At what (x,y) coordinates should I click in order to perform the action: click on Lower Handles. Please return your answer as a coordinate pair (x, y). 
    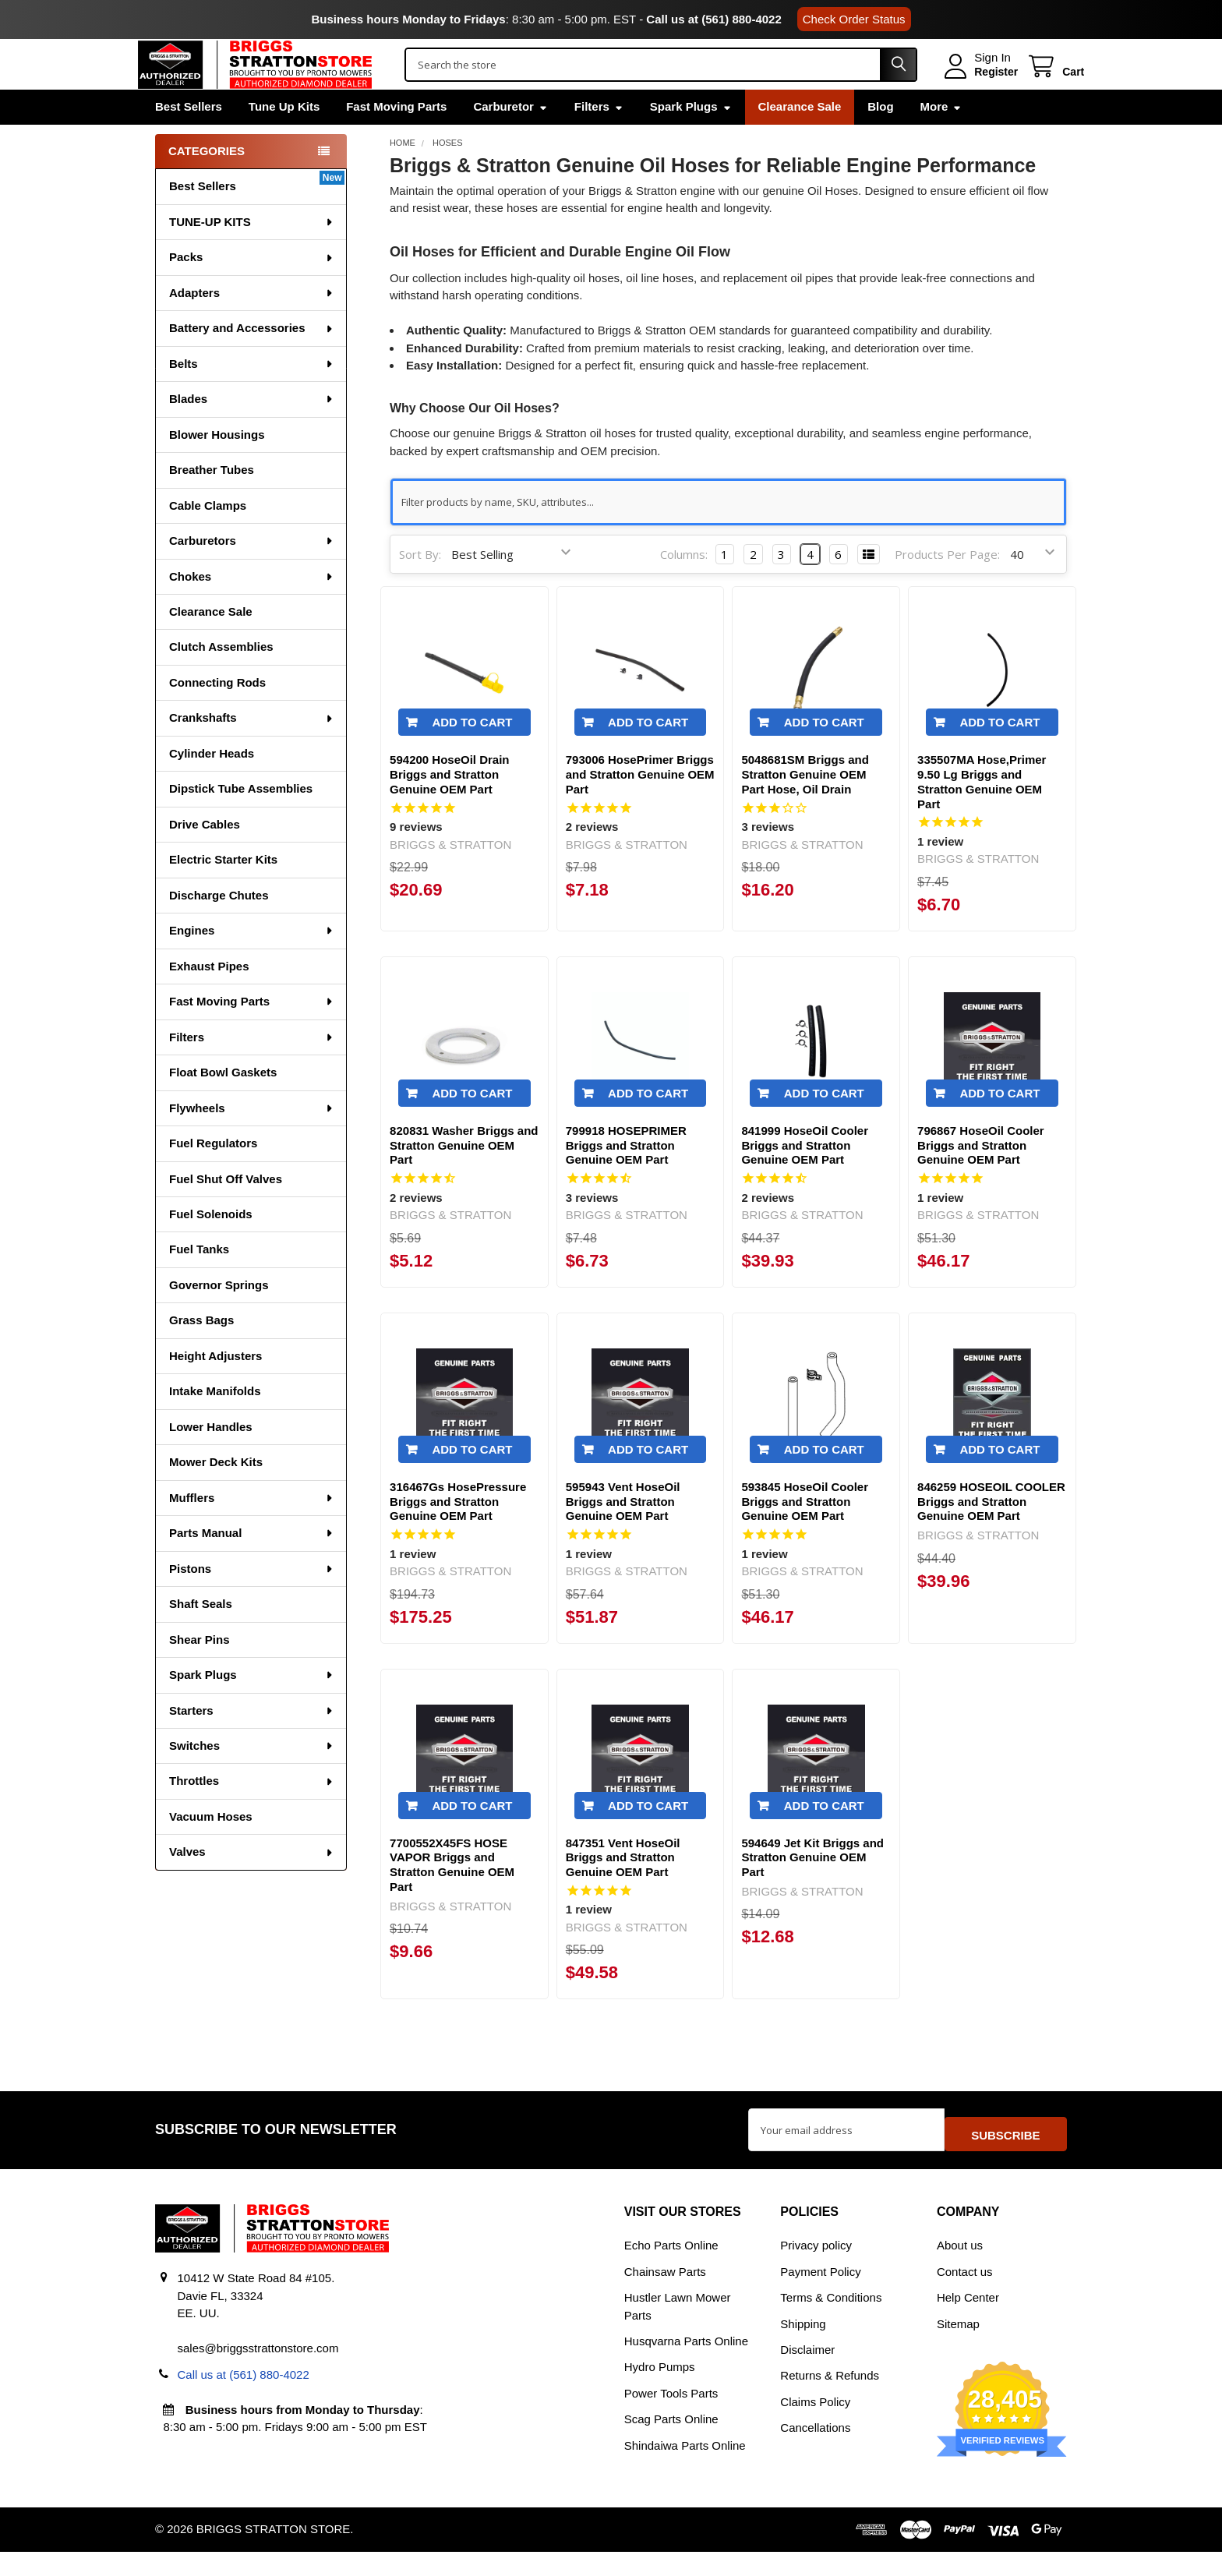
    Looking at the image, I should click on (211, 1459).